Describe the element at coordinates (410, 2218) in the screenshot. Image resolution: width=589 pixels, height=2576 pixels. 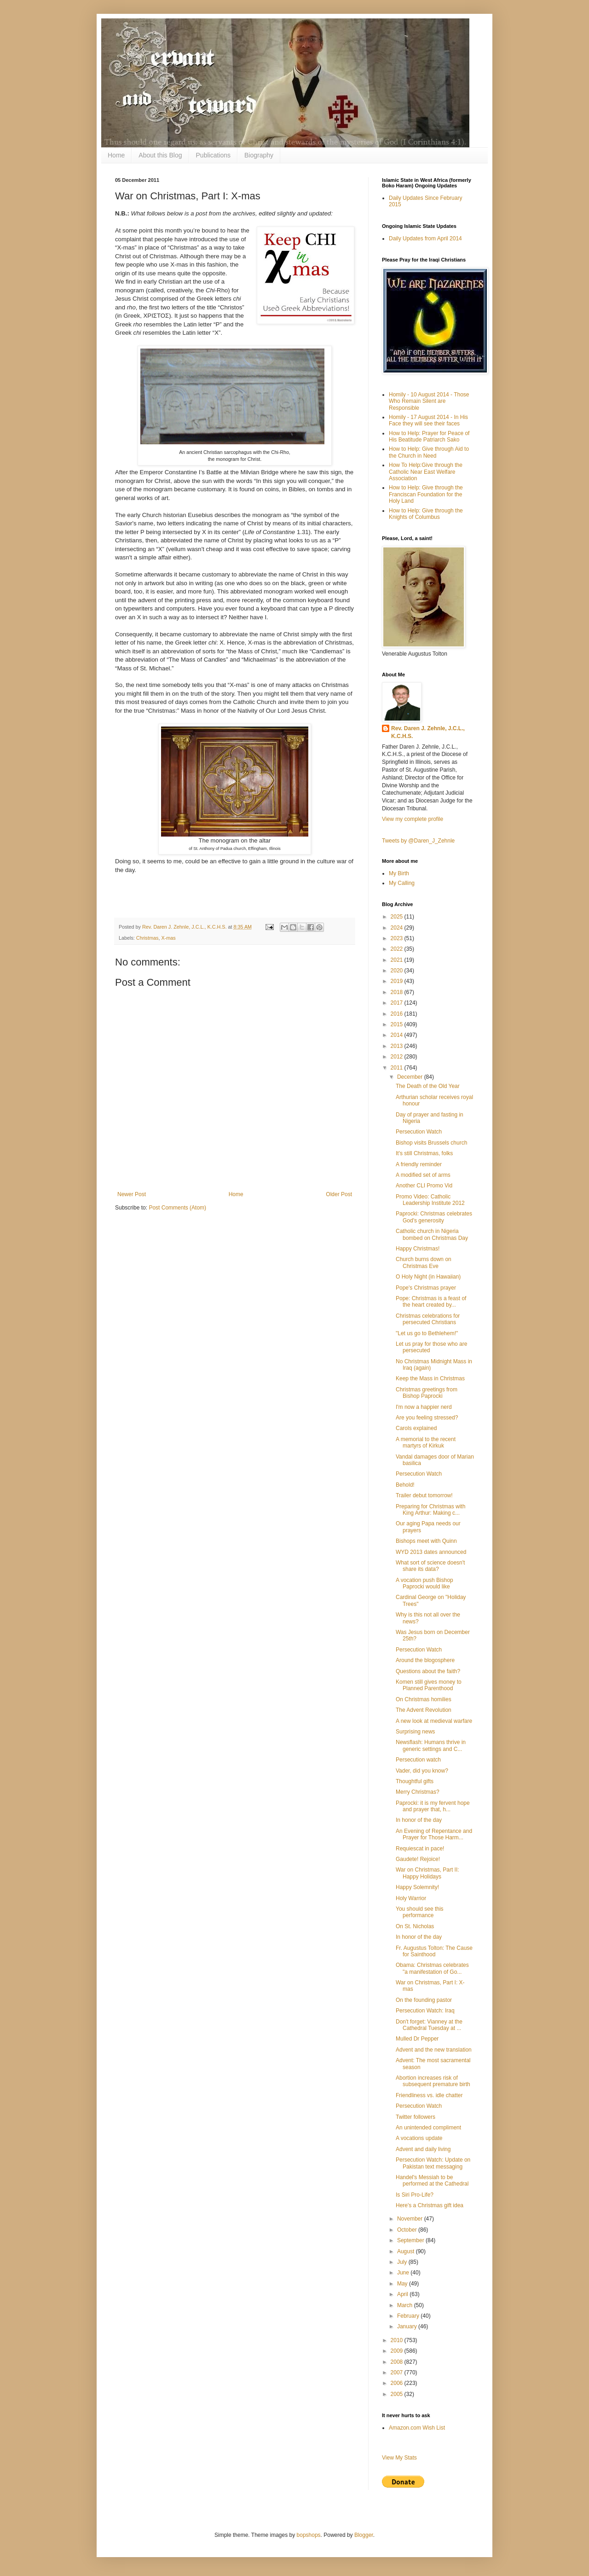
I see `November` at that location.